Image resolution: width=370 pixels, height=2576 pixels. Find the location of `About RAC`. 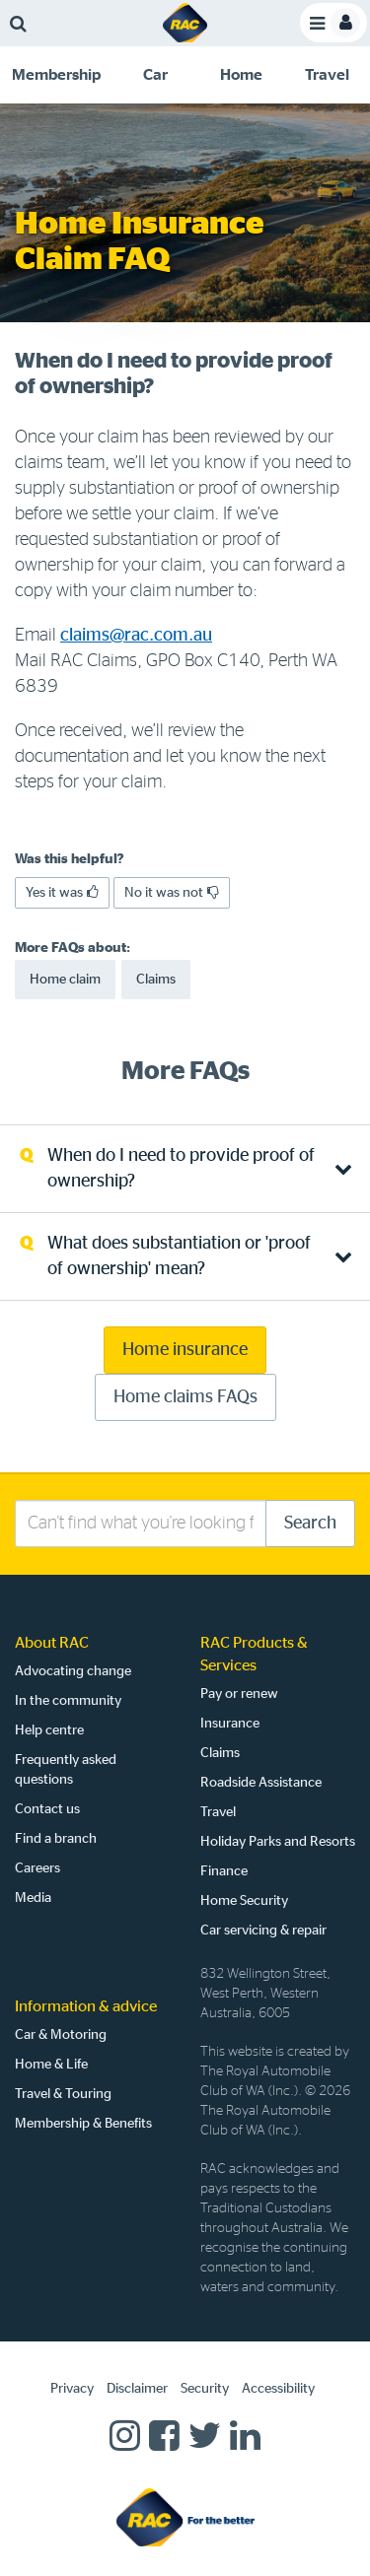

About RAC is located at coordinates (52, 1643).